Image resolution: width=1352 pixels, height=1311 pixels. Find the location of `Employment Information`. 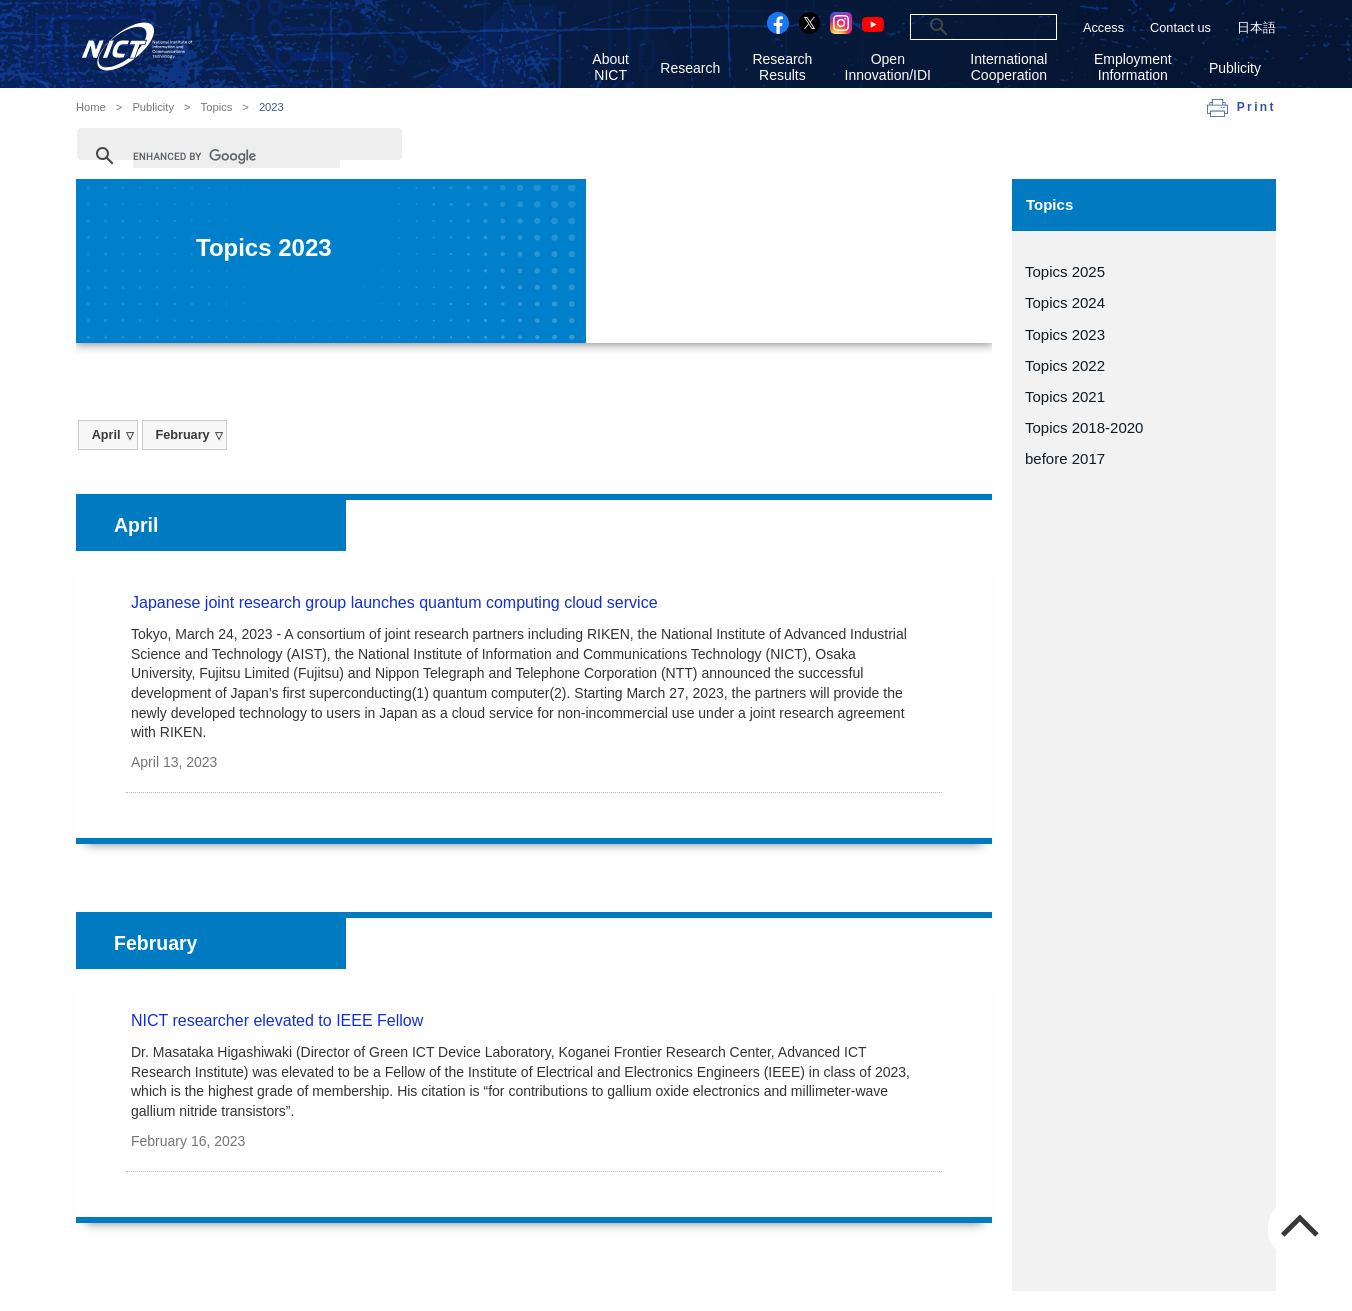

Employment Information is located at coordinates (1133, 67).